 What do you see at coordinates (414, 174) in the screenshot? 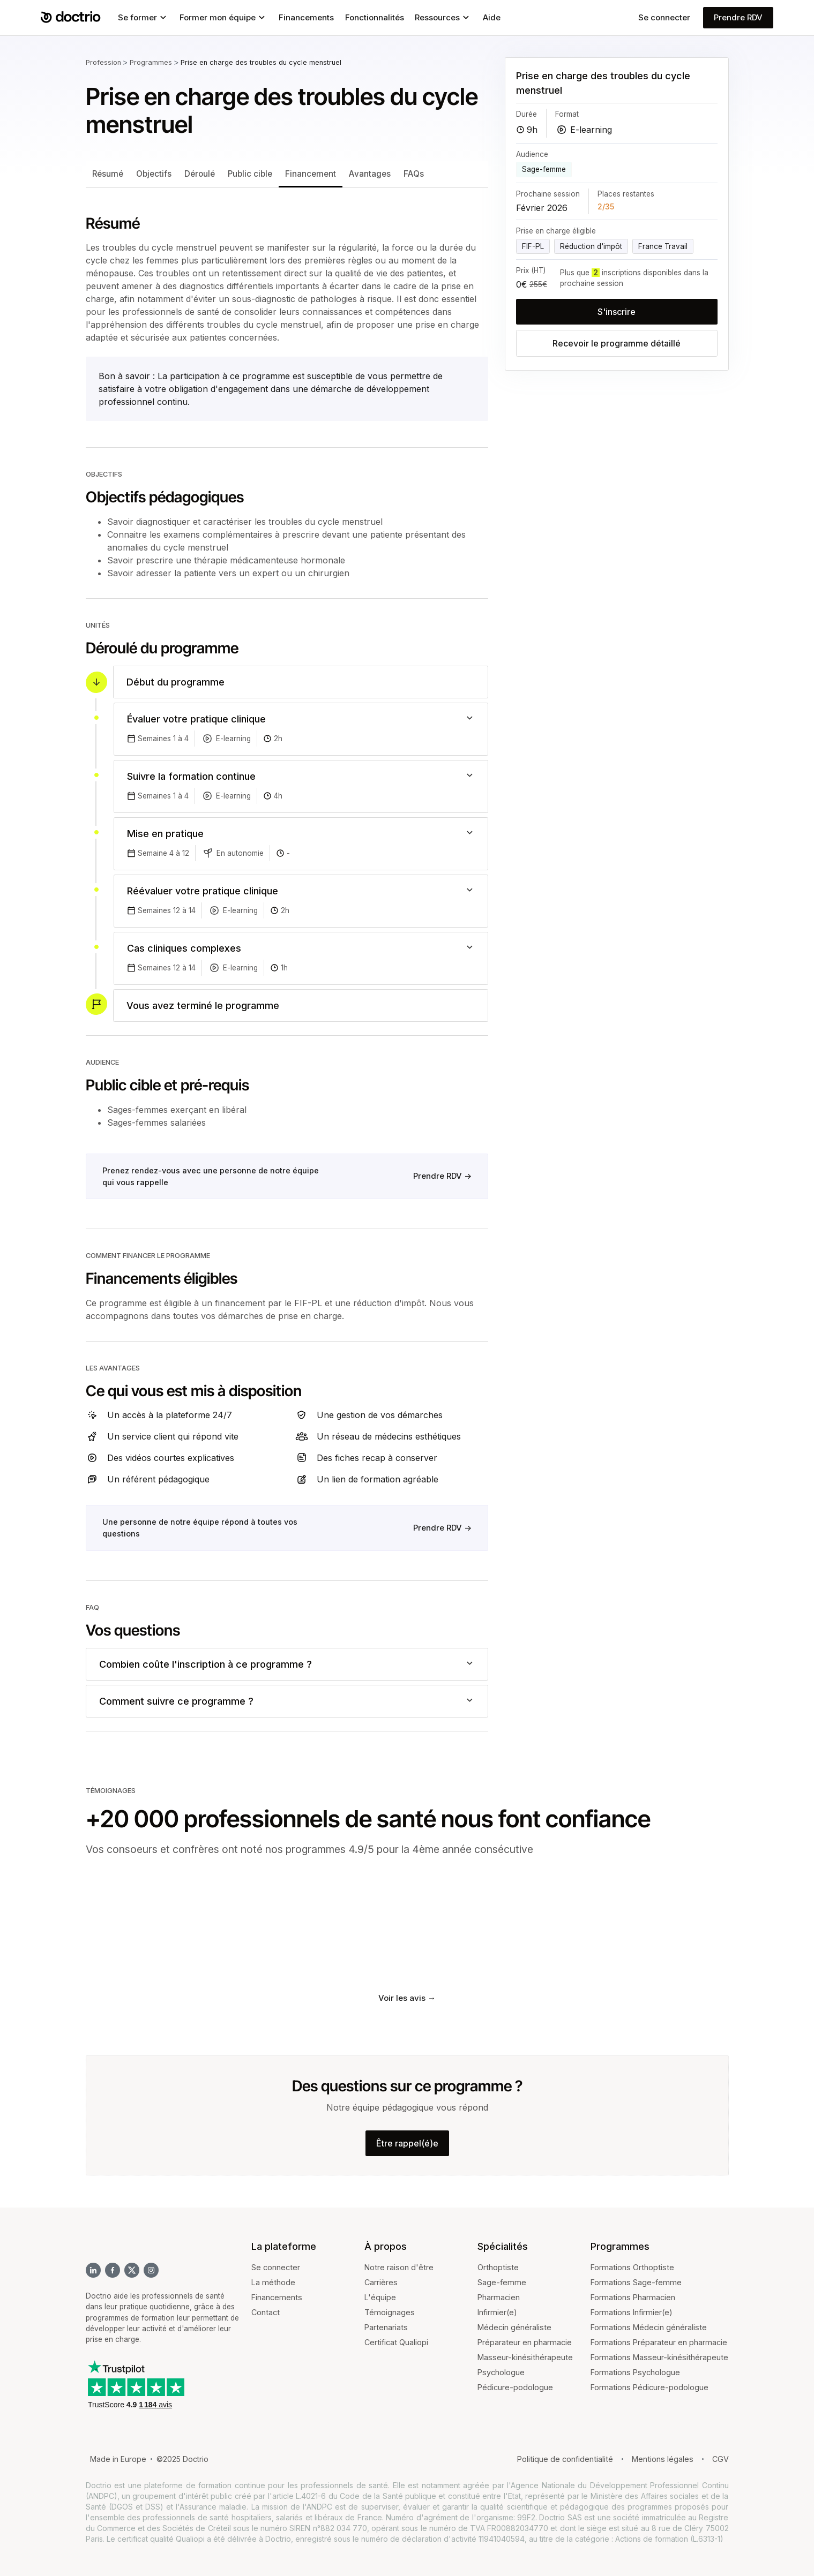
I see `FAQs` at bounding box center [414, 174].